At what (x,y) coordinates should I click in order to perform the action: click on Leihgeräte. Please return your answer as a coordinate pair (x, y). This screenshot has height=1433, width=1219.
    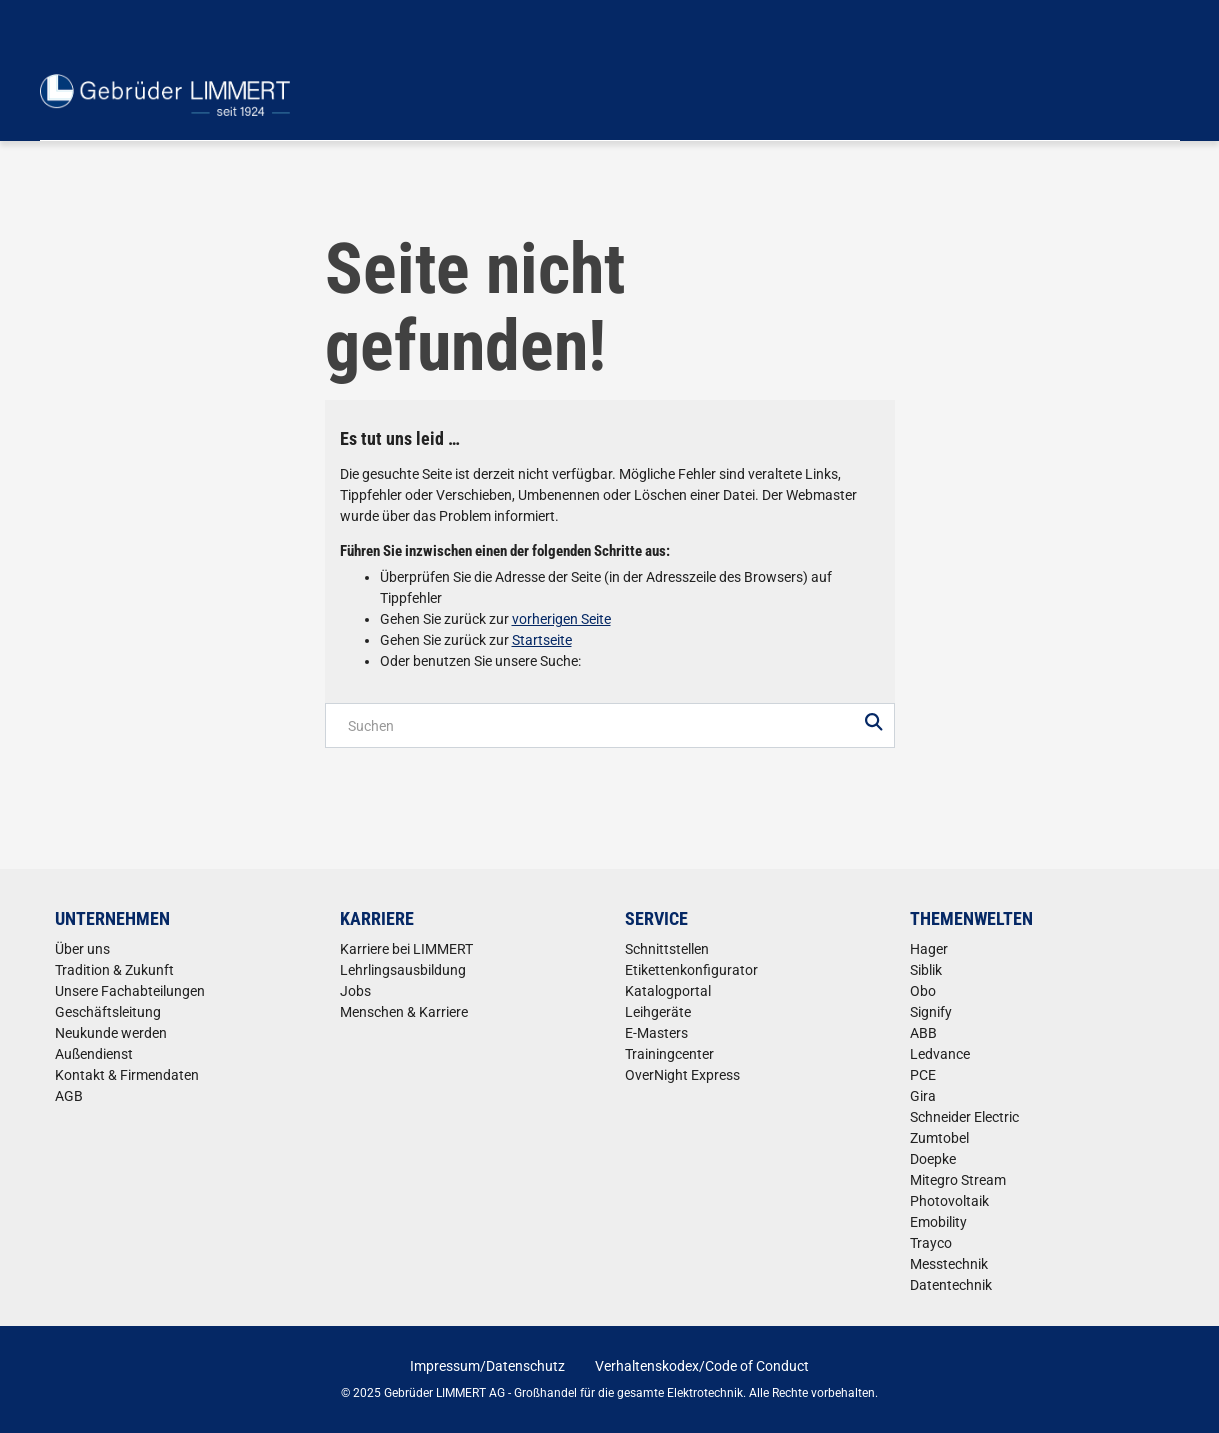
    Looking at the image, I should click on (658, 1012).